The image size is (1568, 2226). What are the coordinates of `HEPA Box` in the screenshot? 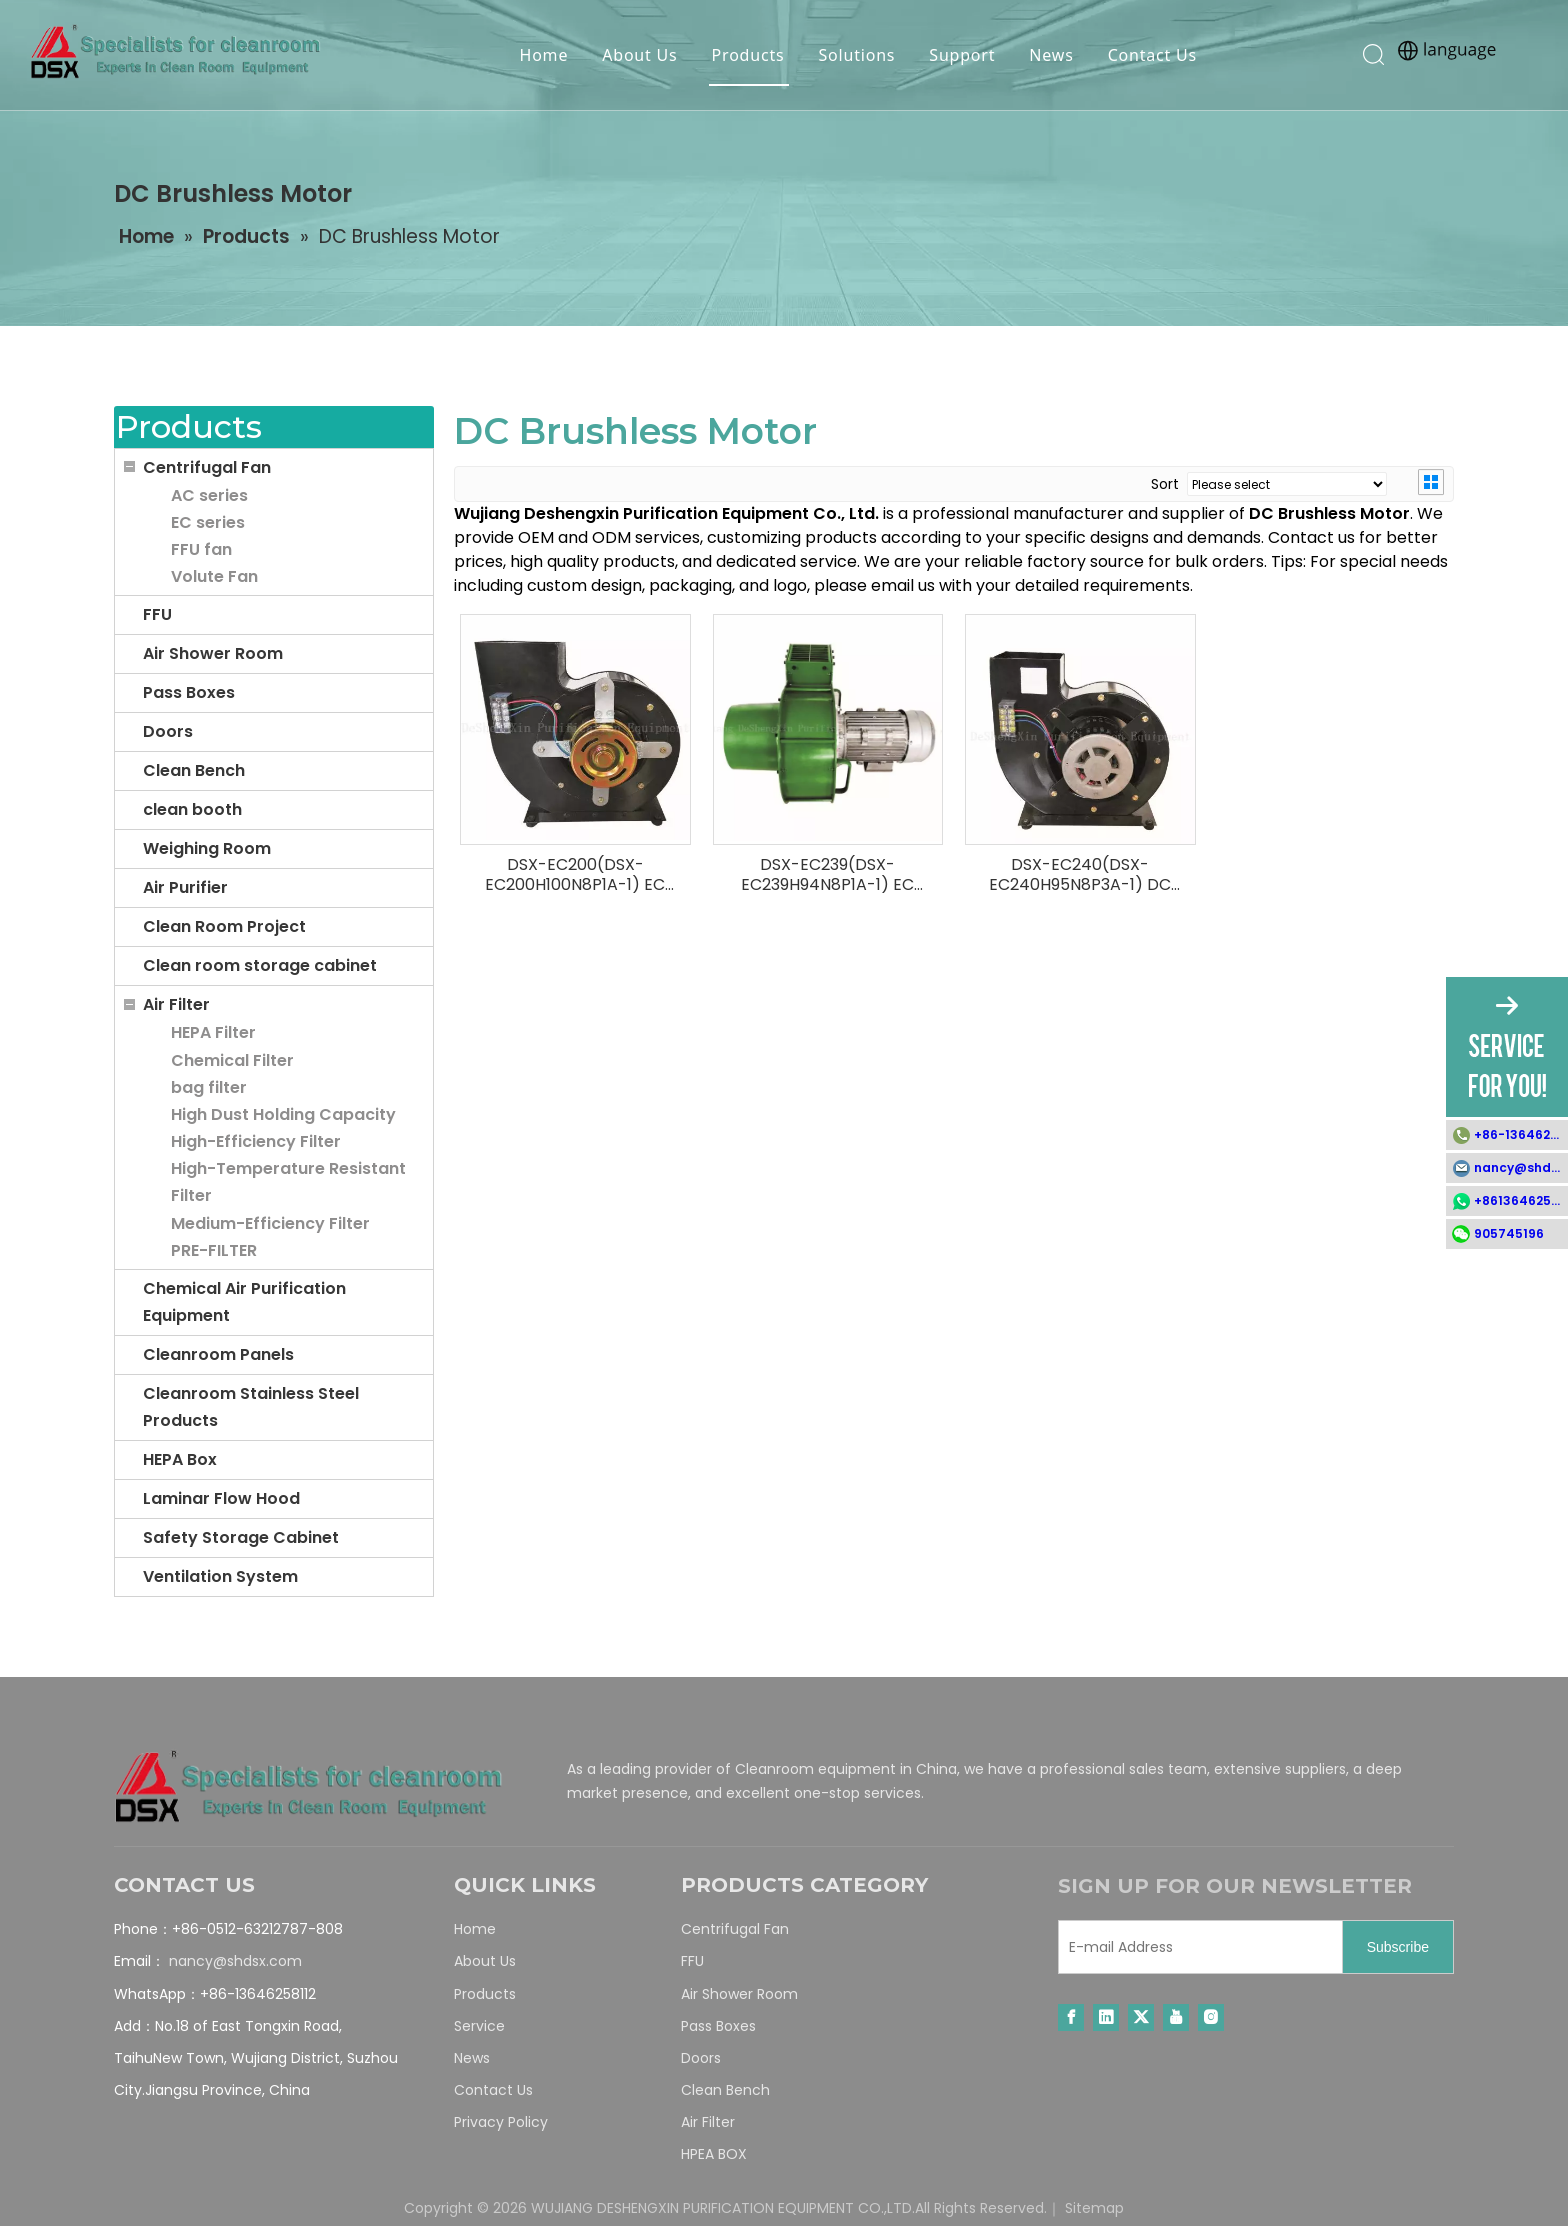 It's located at (180, 1459).